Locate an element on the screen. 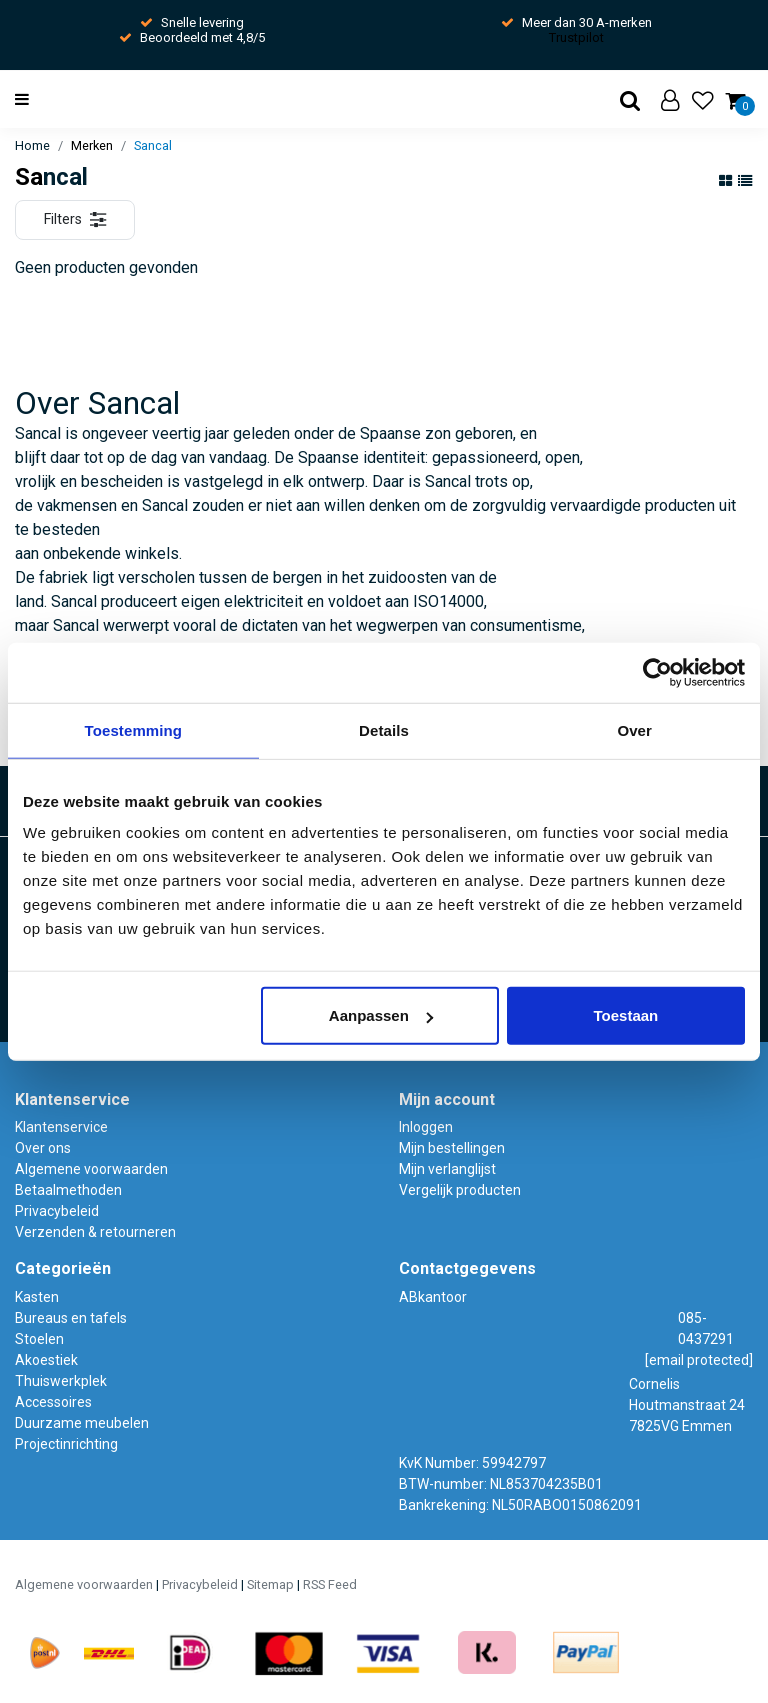 Image resolution: width=768 pixels, height=1703 pixels. [Usercentrics Cookiebot - opens in a new window] is located at coordinates (657, 672).